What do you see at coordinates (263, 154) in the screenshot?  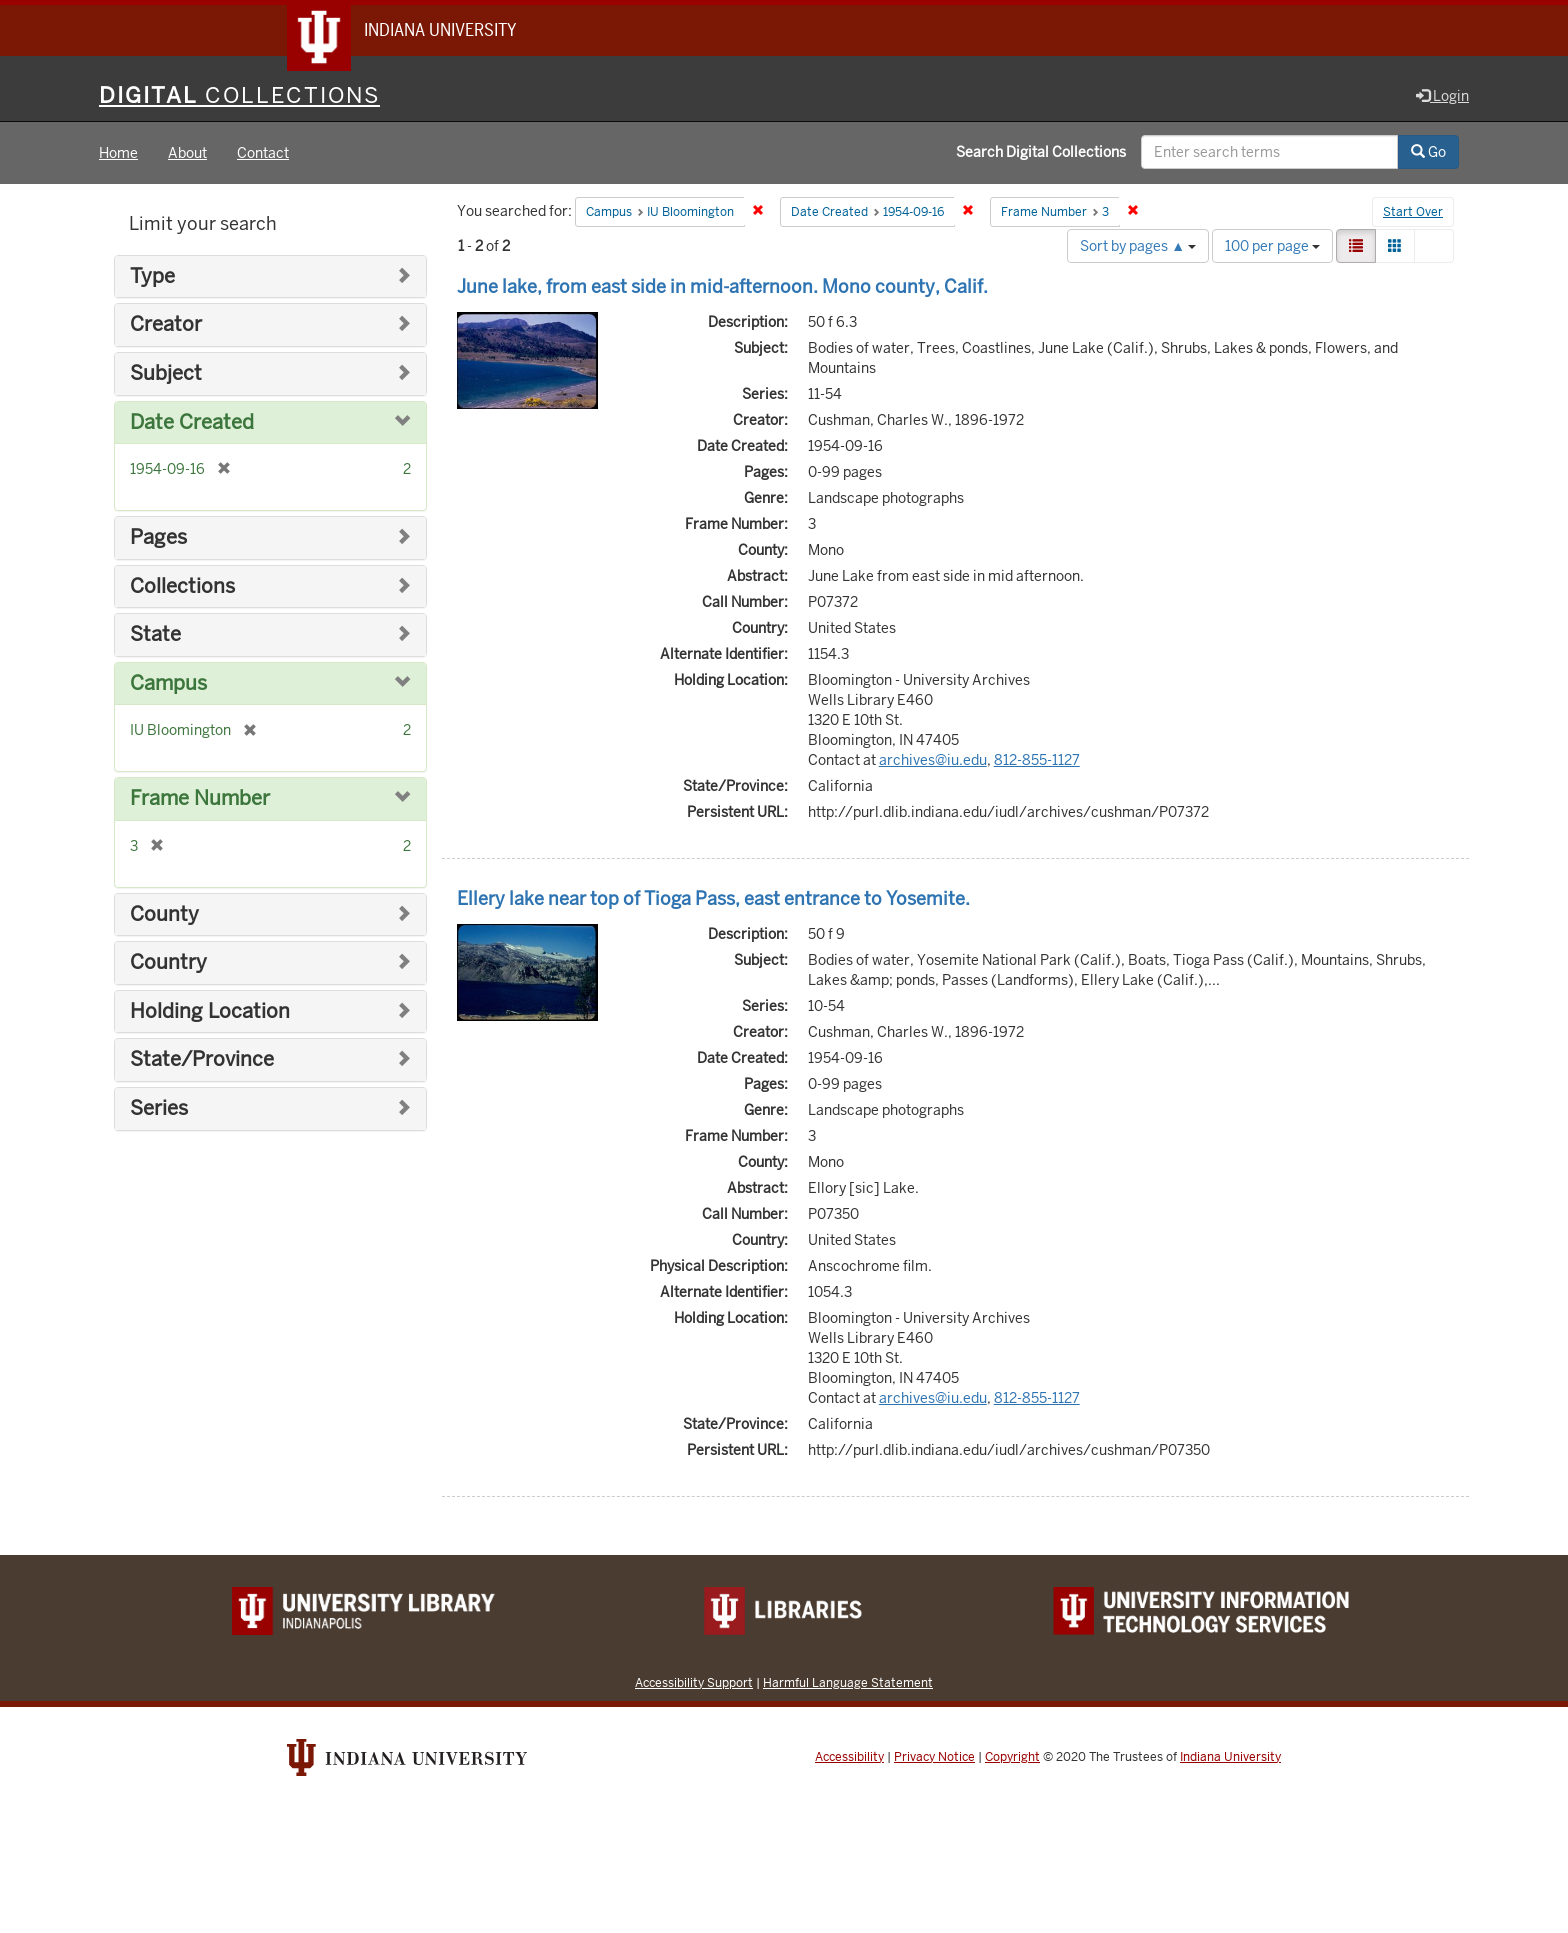 I see `Contact` at bounding box center [263, 154].